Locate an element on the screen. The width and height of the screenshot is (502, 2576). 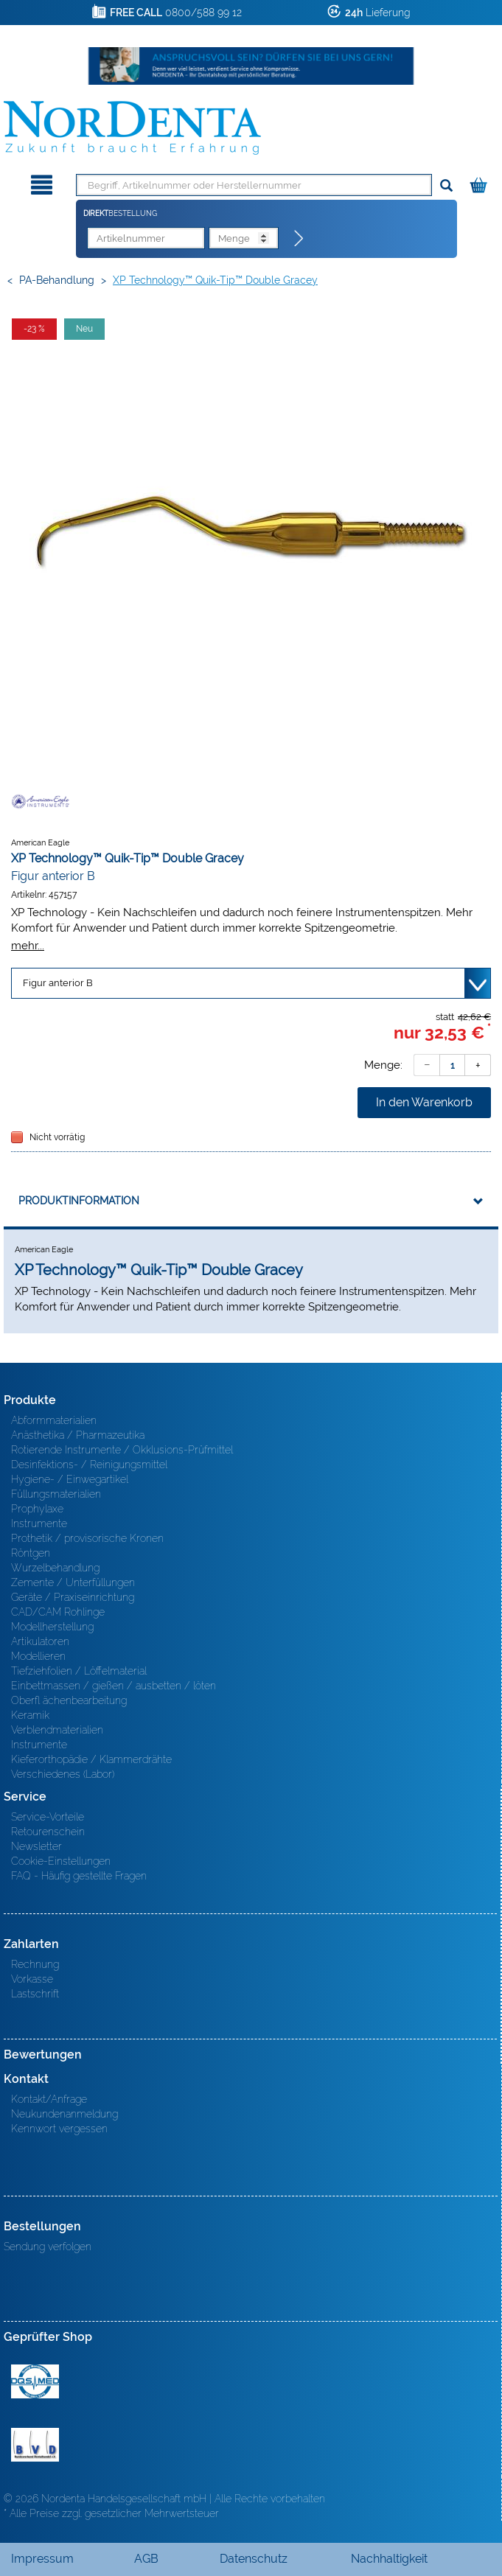
Zemente / Unterfüllungen is located at coordinates (73, 1582).